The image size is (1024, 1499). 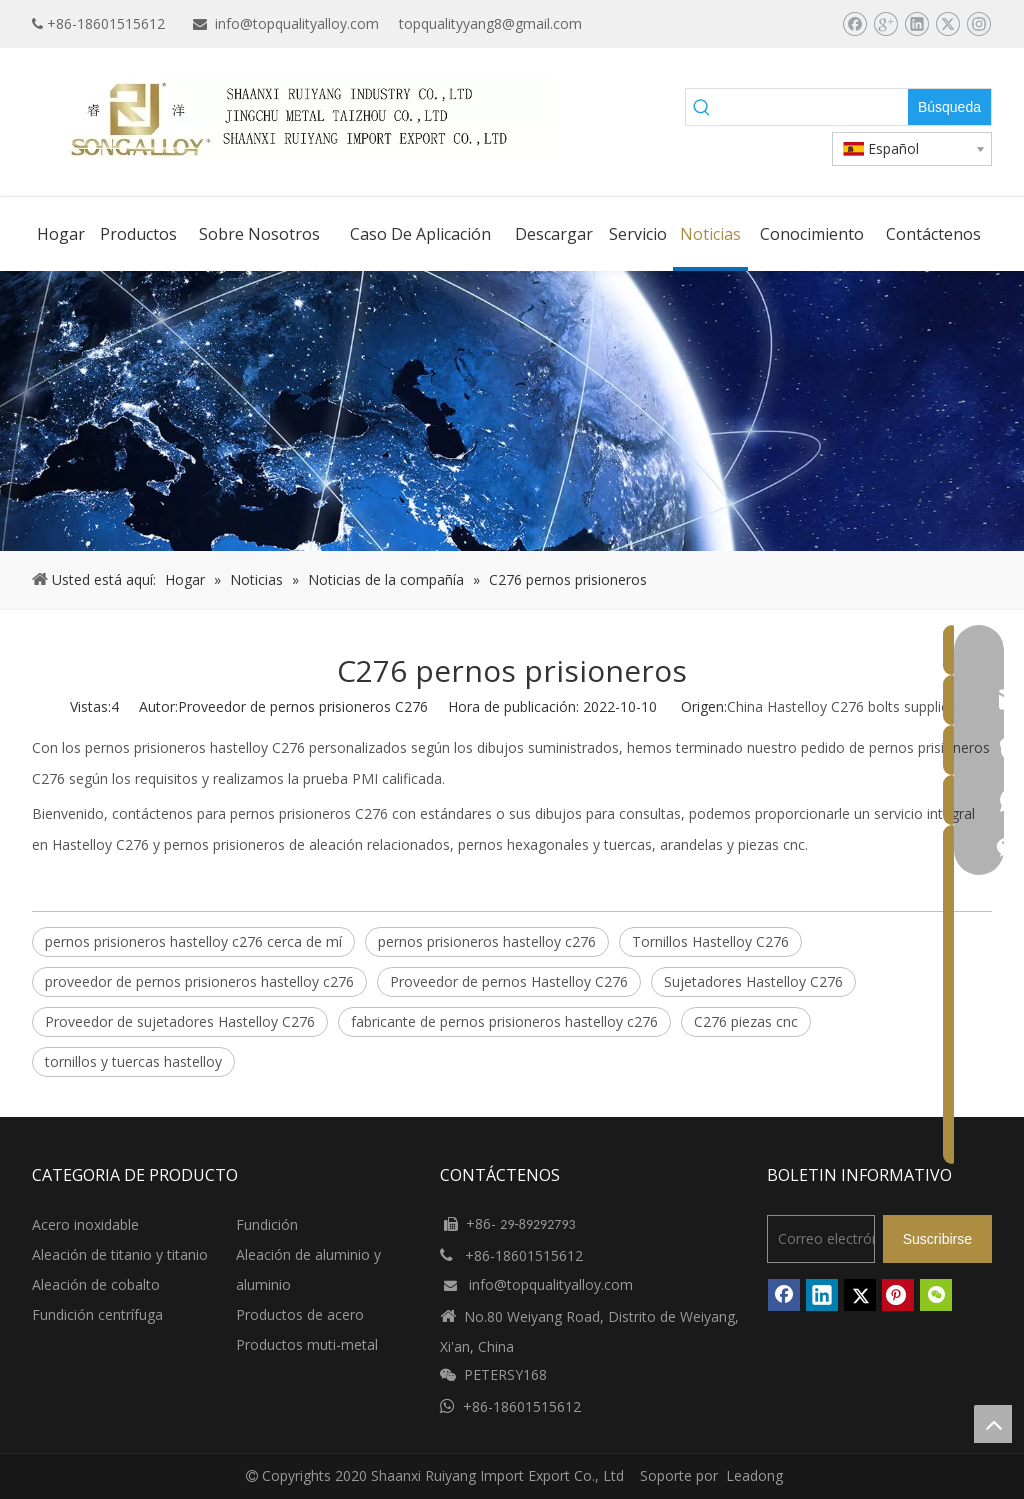 What do you see at coordinates (821, 1239) in the screenshot?
I see `[Correo electrónico]` at bounding box center [821, 1239].